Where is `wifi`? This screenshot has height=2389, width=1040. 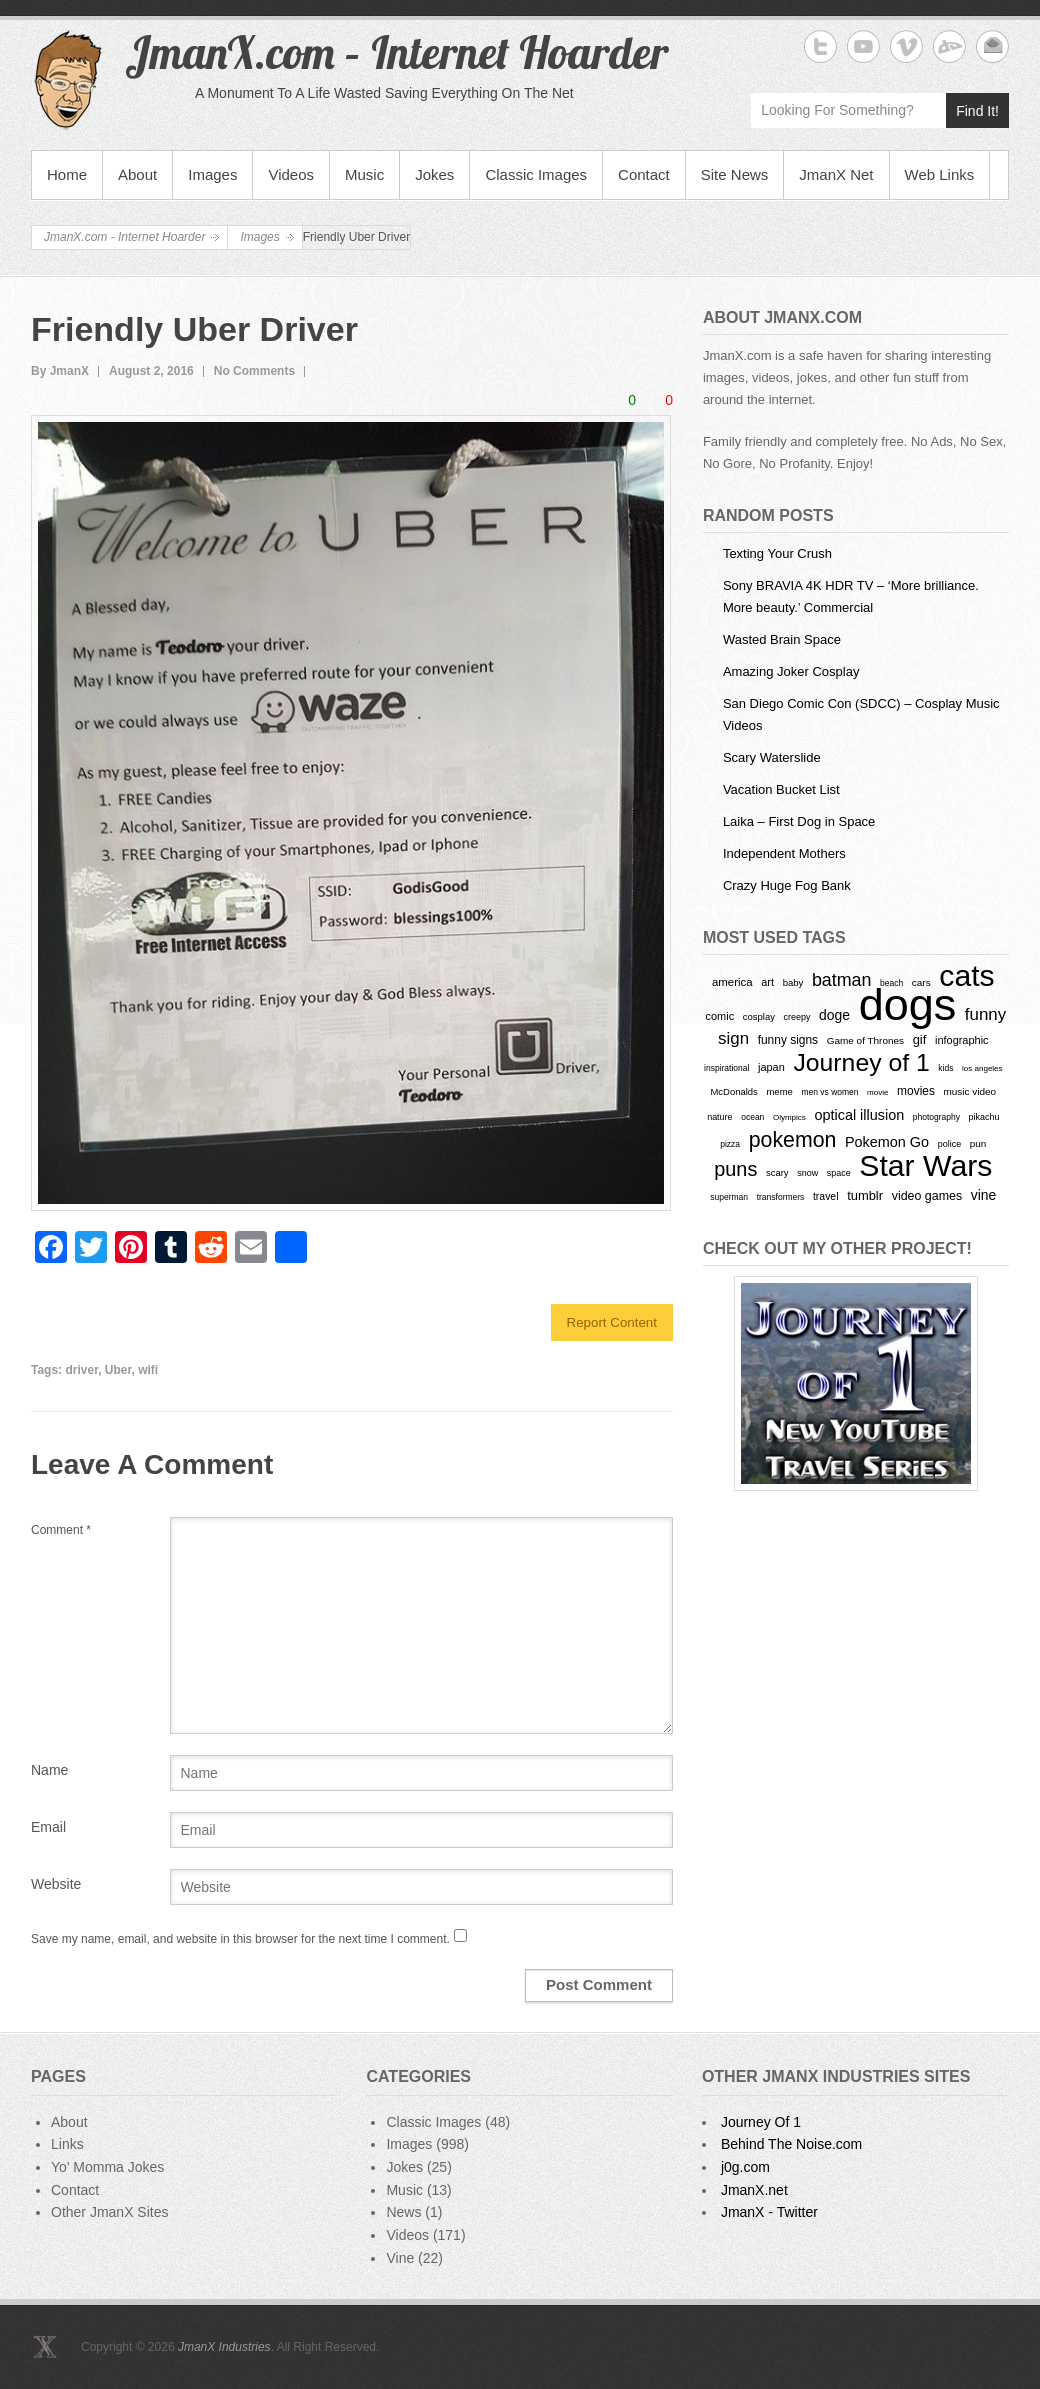
wifi is located at coordinates (148, 1370).